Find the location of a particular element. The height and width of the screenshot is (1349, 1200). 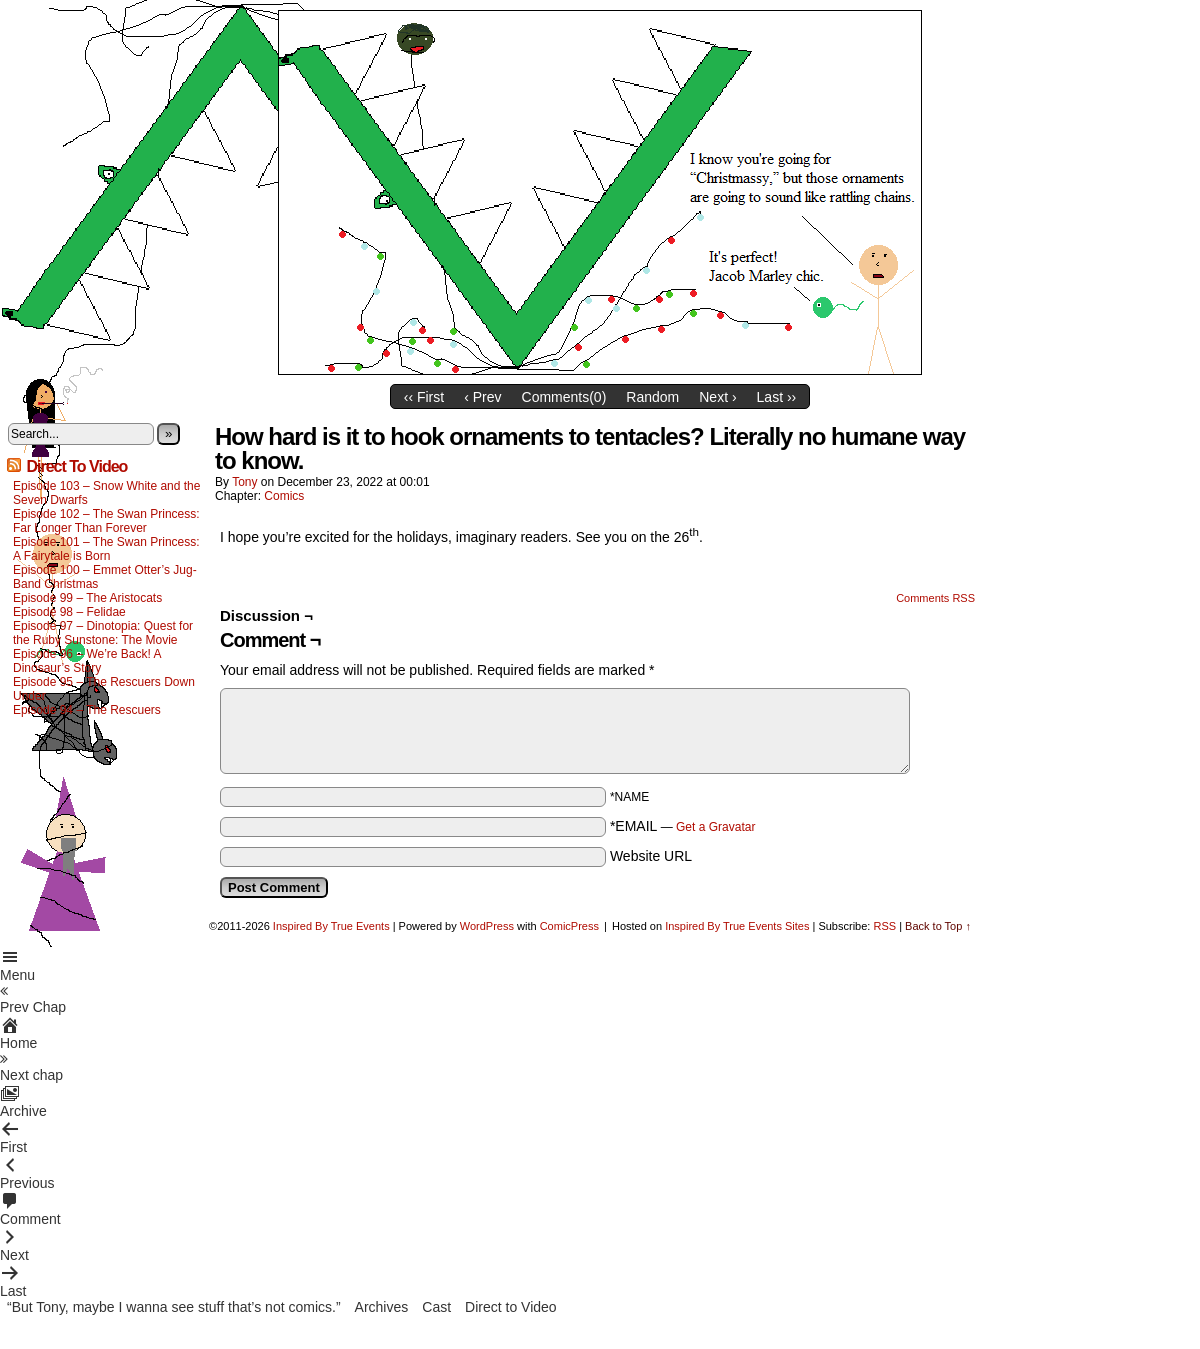

RSS is located at coordinates (884, 926).